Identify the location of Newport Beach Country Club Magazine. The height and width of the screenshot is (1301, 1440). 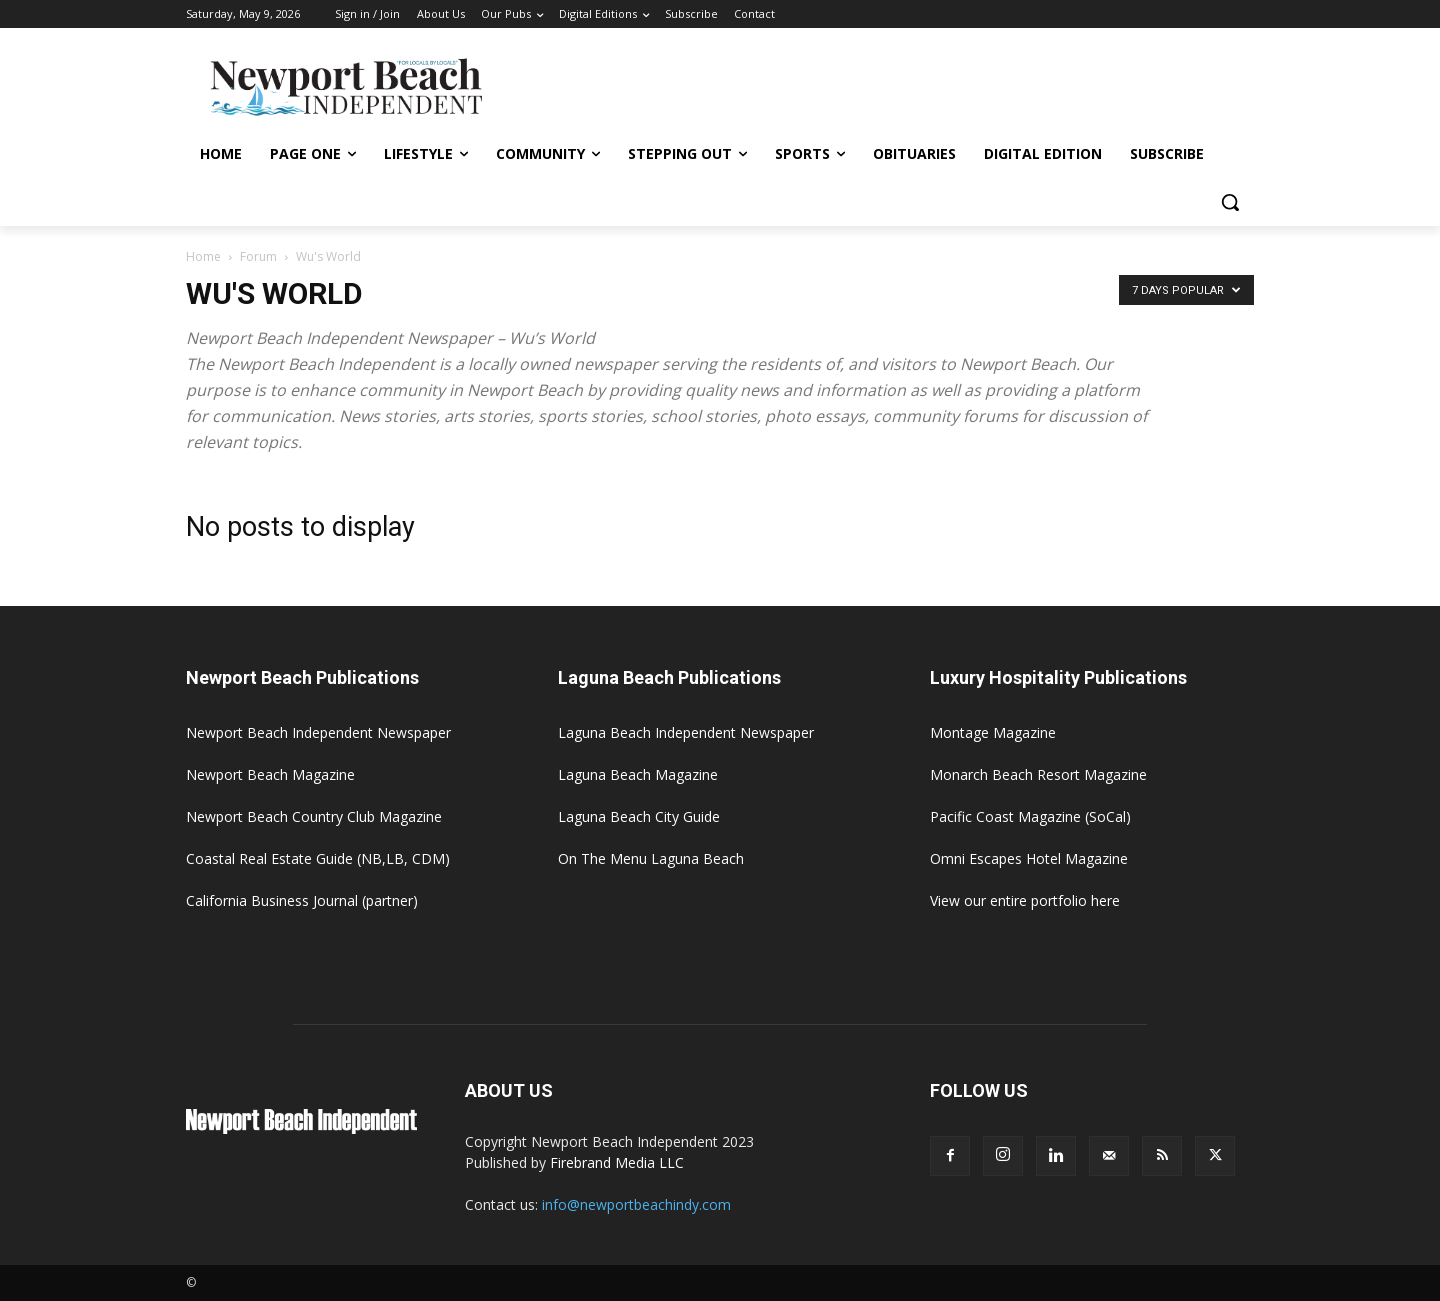
(314, 816).